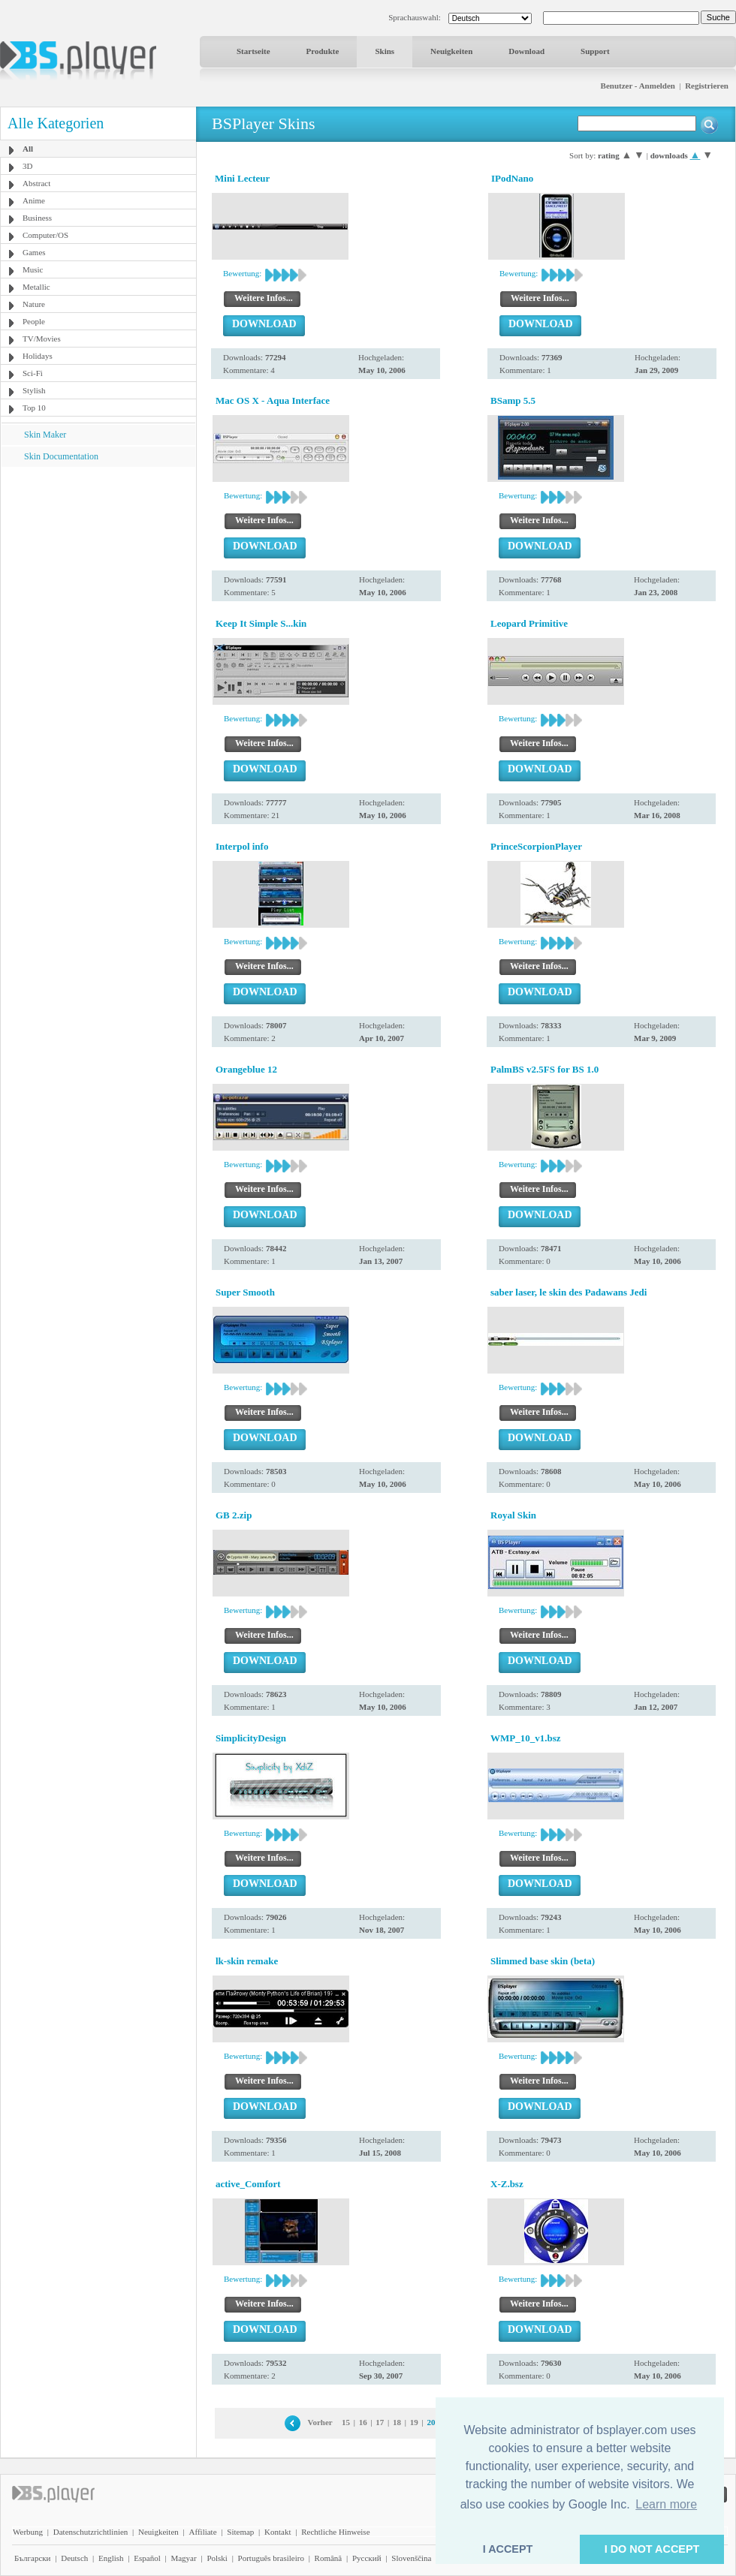 The height and width of the screenshot is (2576, 736). I want to click on TV/Movies, so click(42, 338).